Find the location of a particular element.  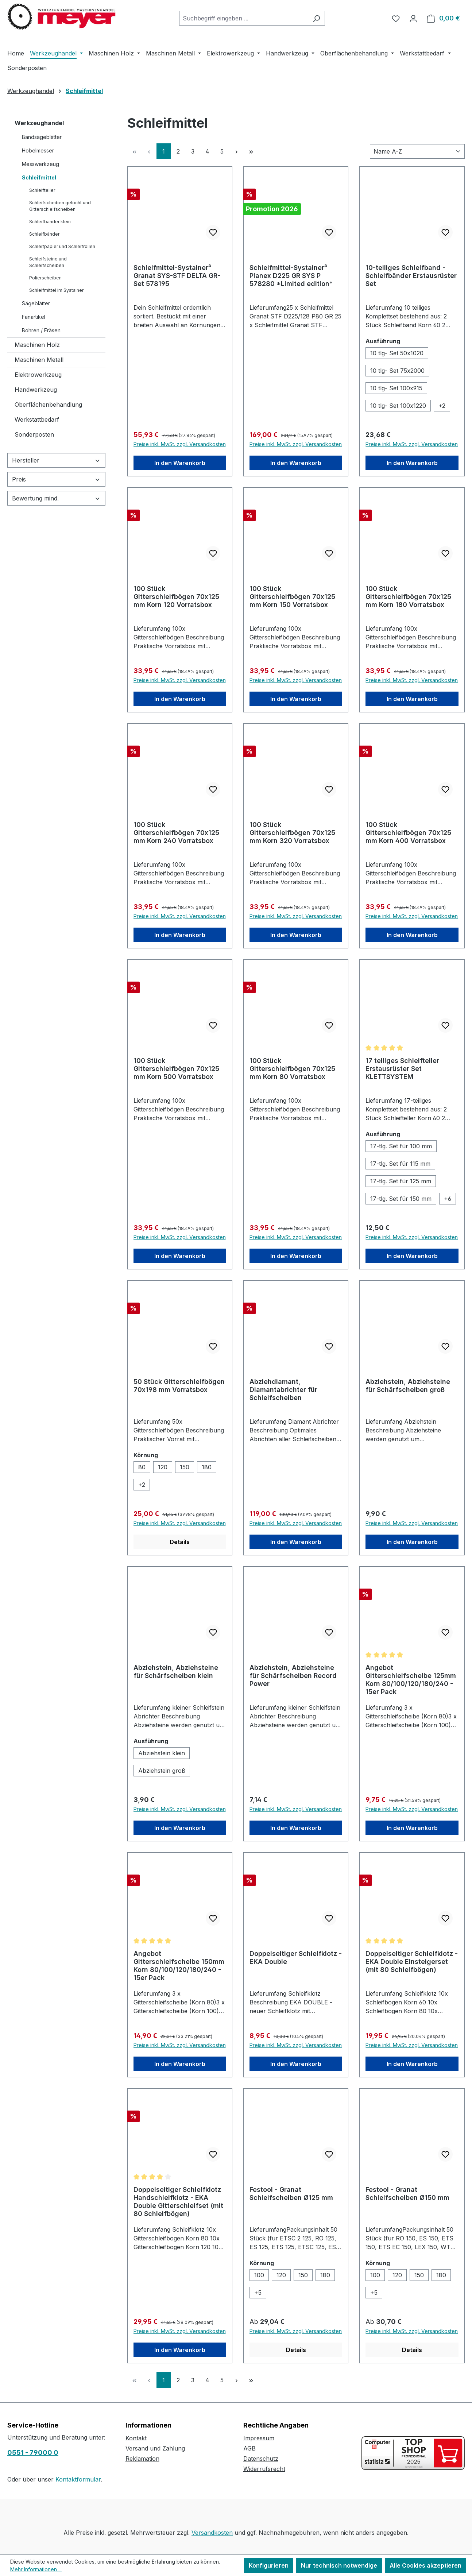

Maschinen Metall is located at coordinates (39, 359).